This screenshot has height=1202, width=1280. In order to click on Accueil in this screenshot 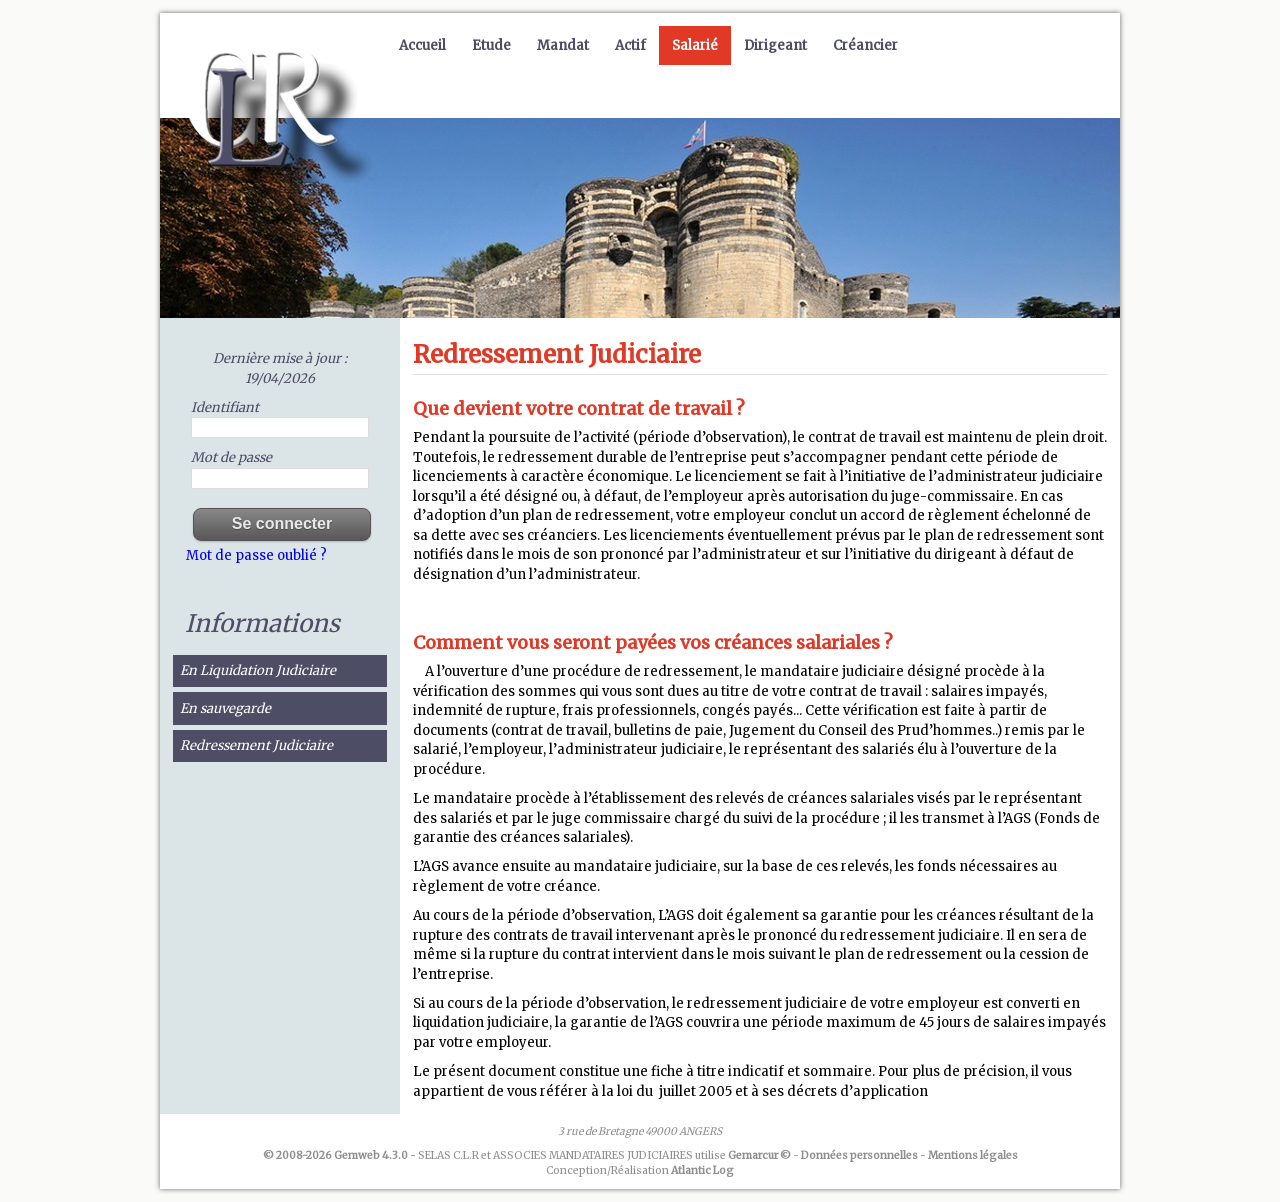, I will do `click(422, 45)`.